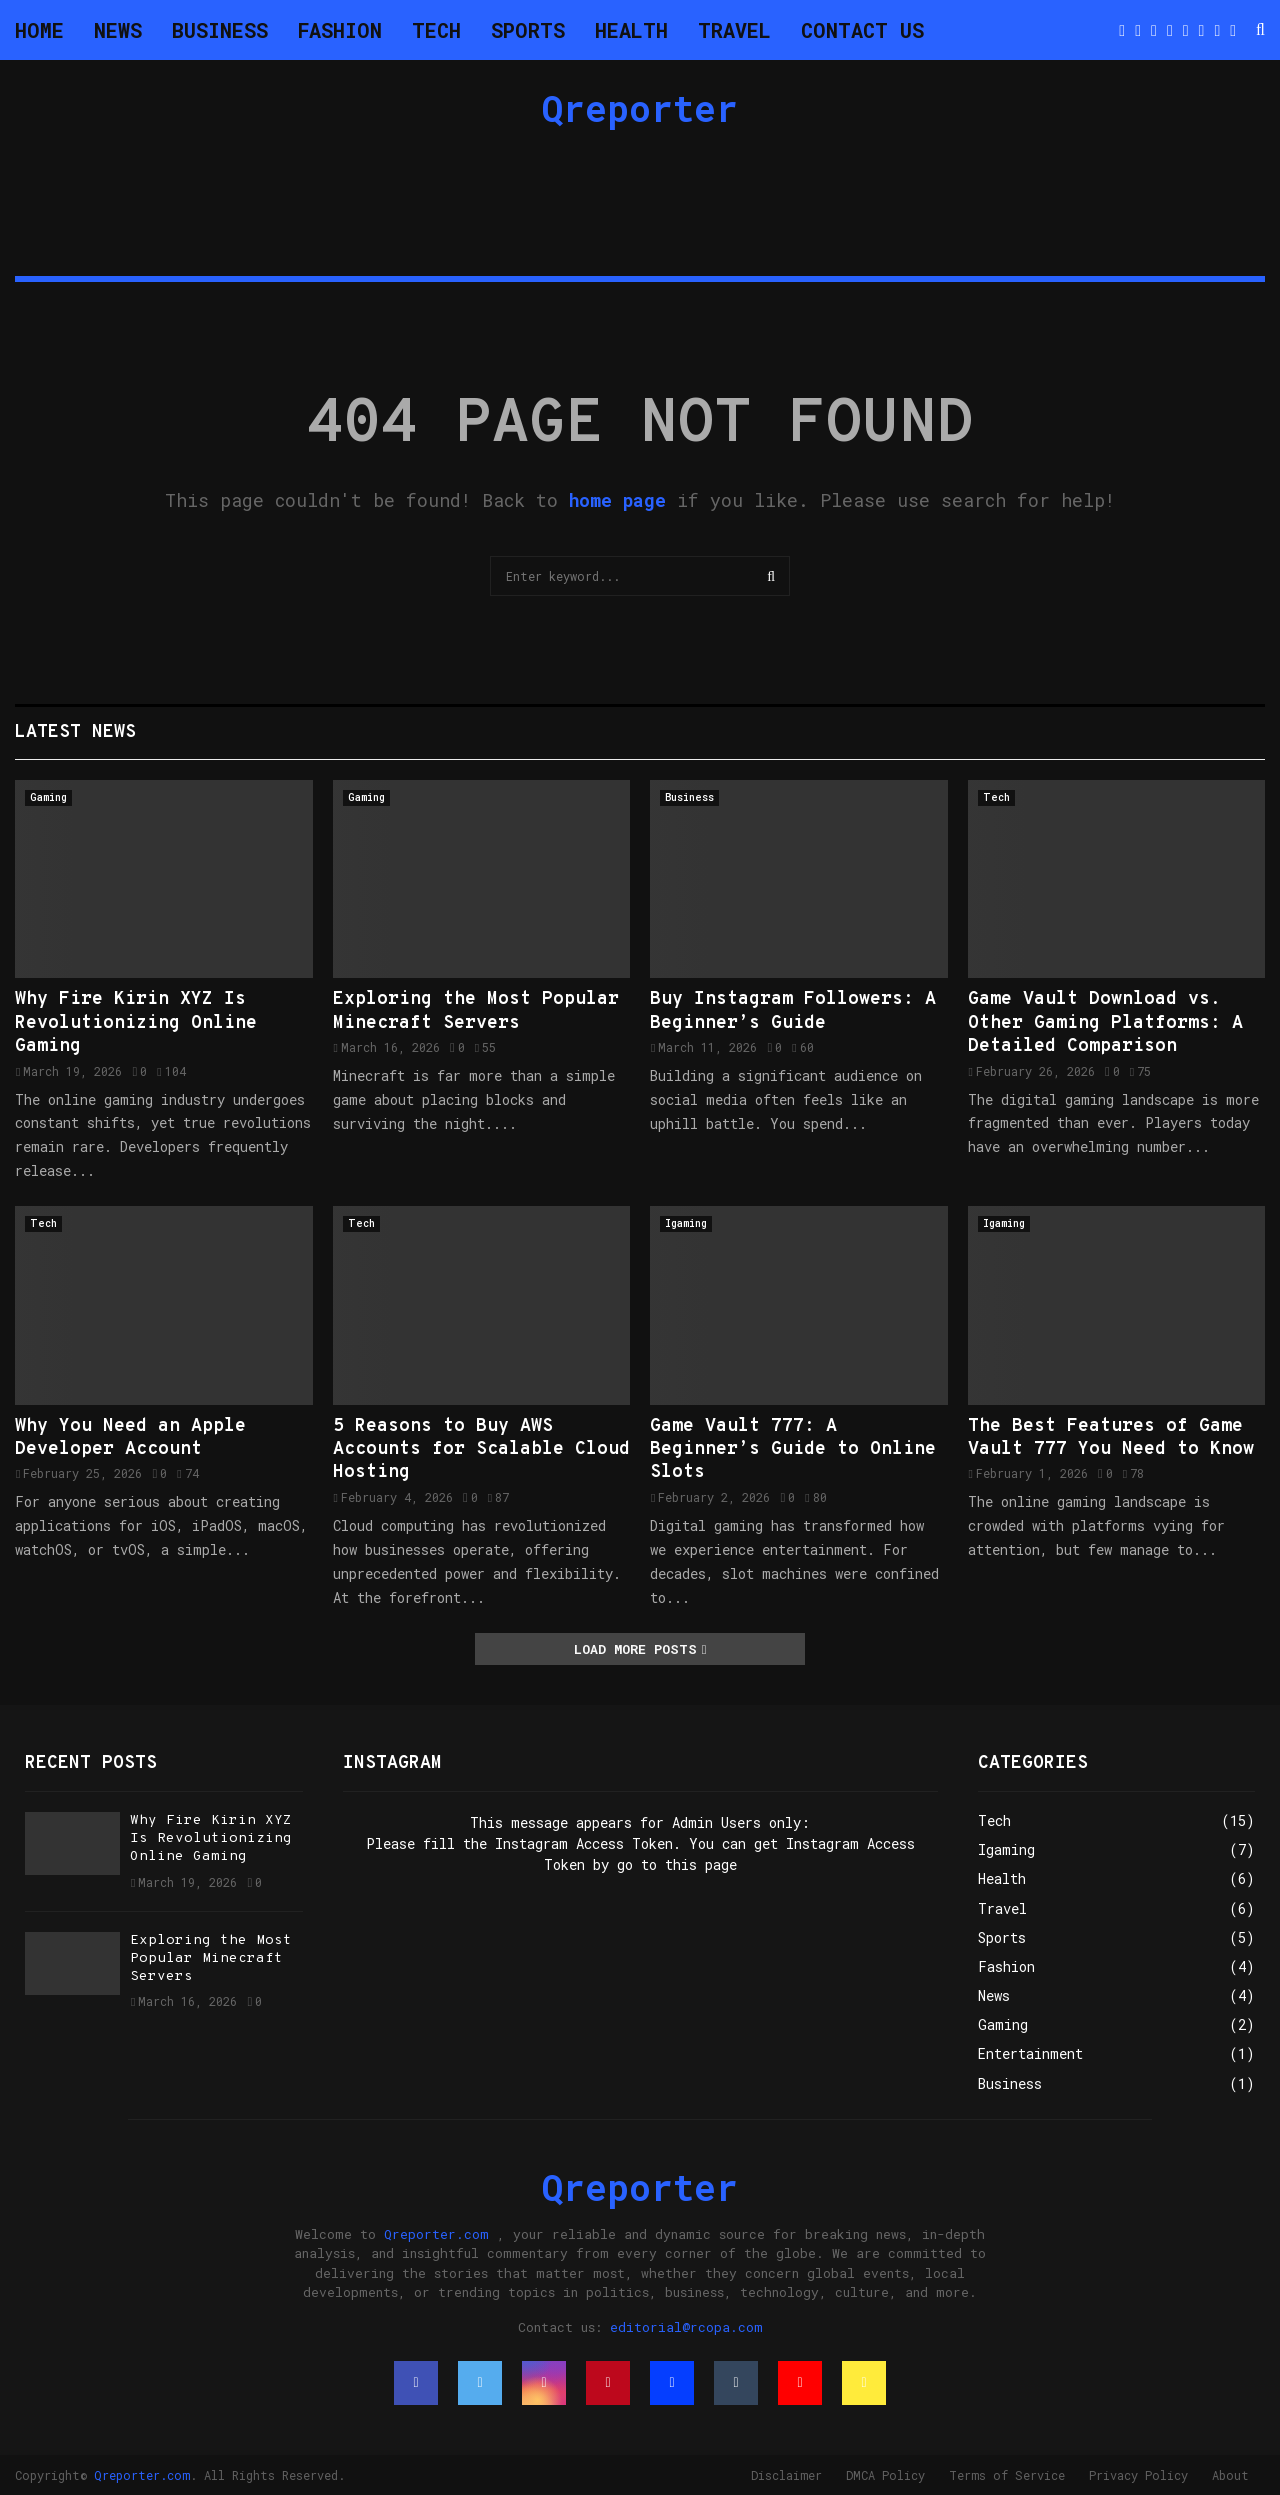 The height and width of the screenshot is (2495, 1280). I want to click on editorial@rcopa.com, so click(686, 2327).